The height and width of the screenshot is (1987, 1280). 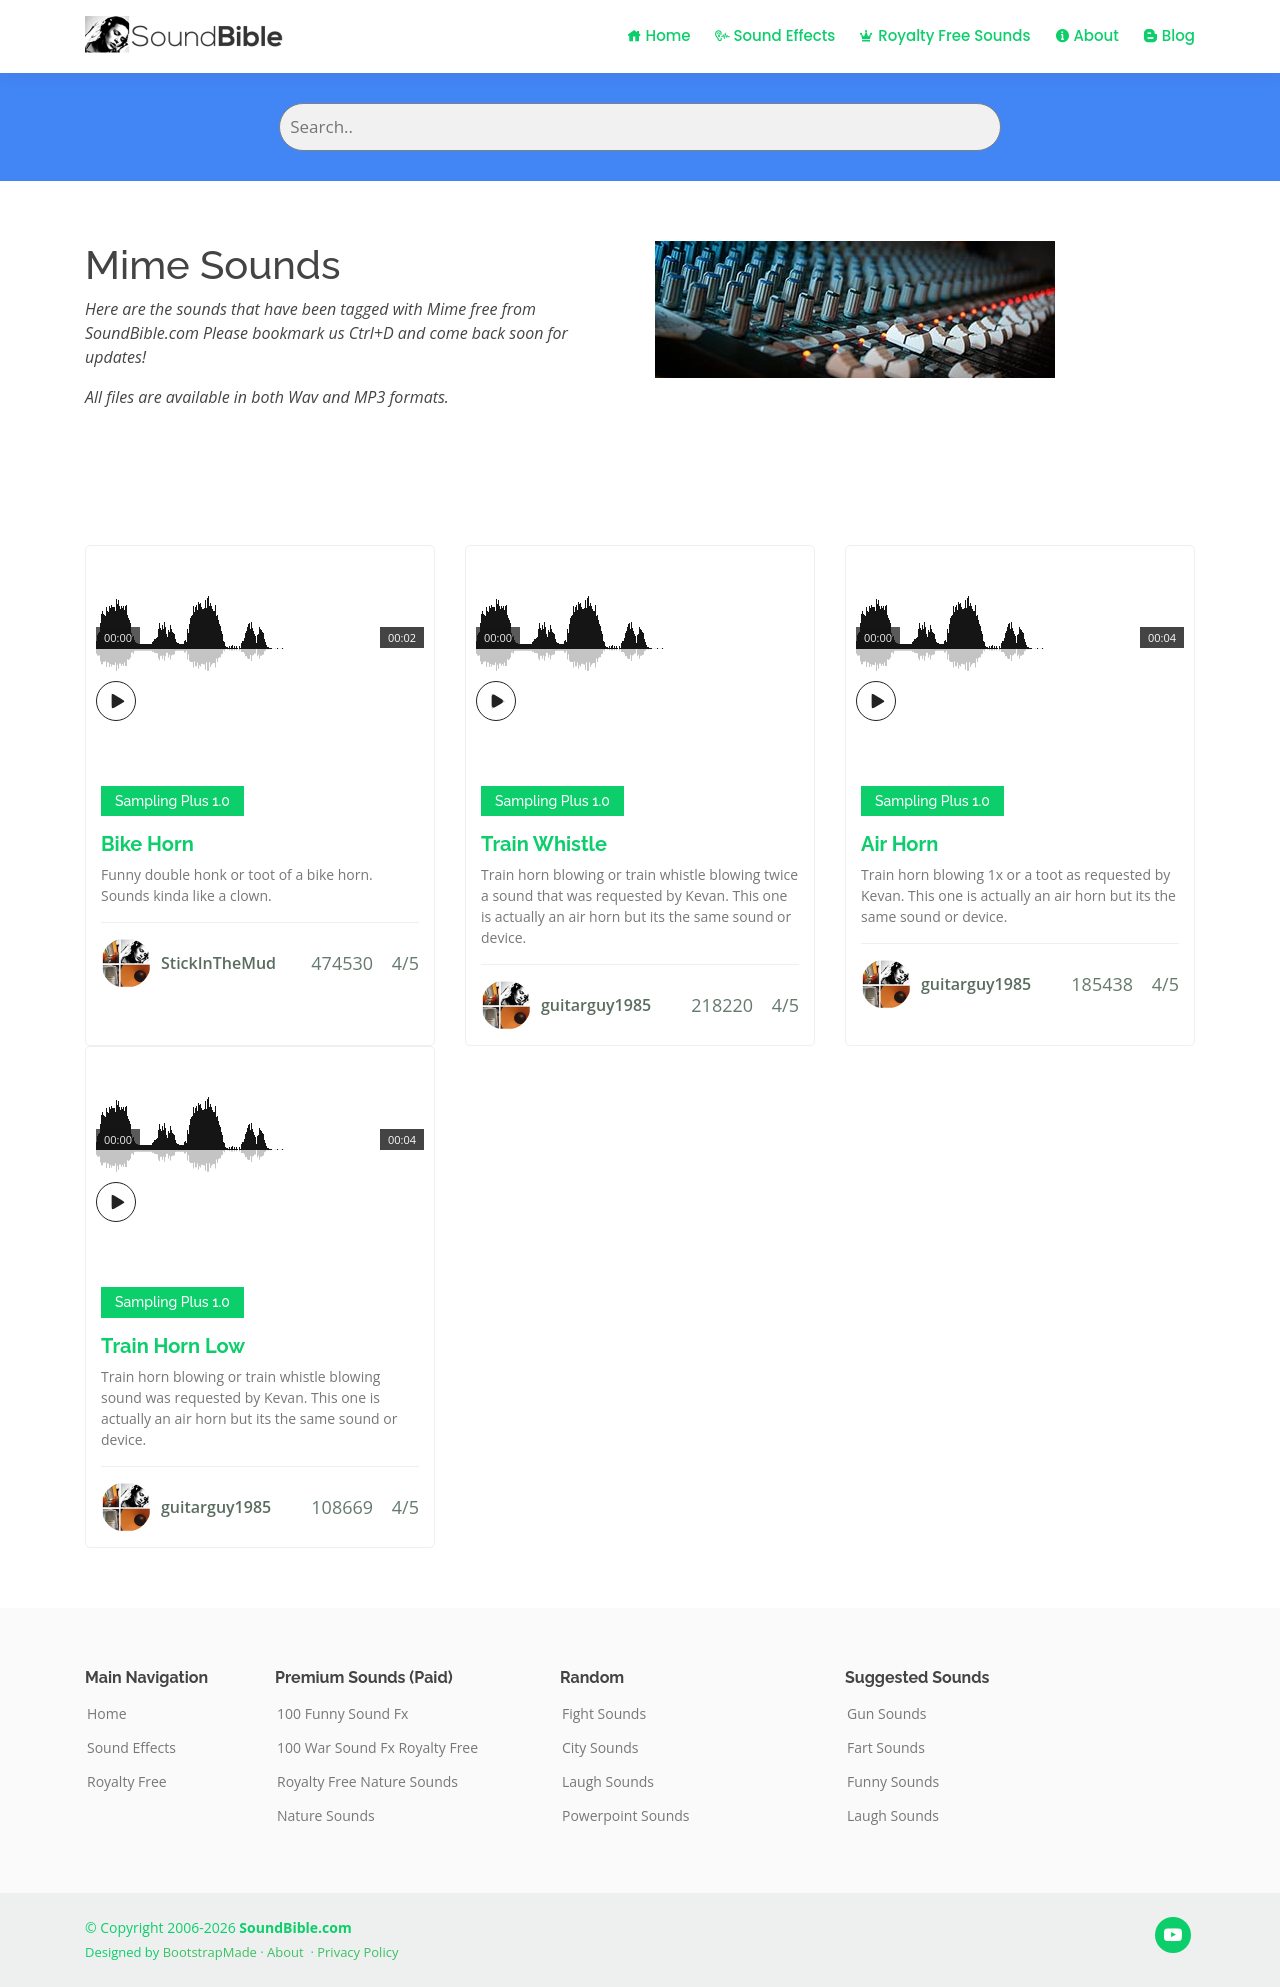 What do you see at coordinates (893, 1782) in the screenshot?
I see `Funny Sounds` at bounding box center [893, 1782].